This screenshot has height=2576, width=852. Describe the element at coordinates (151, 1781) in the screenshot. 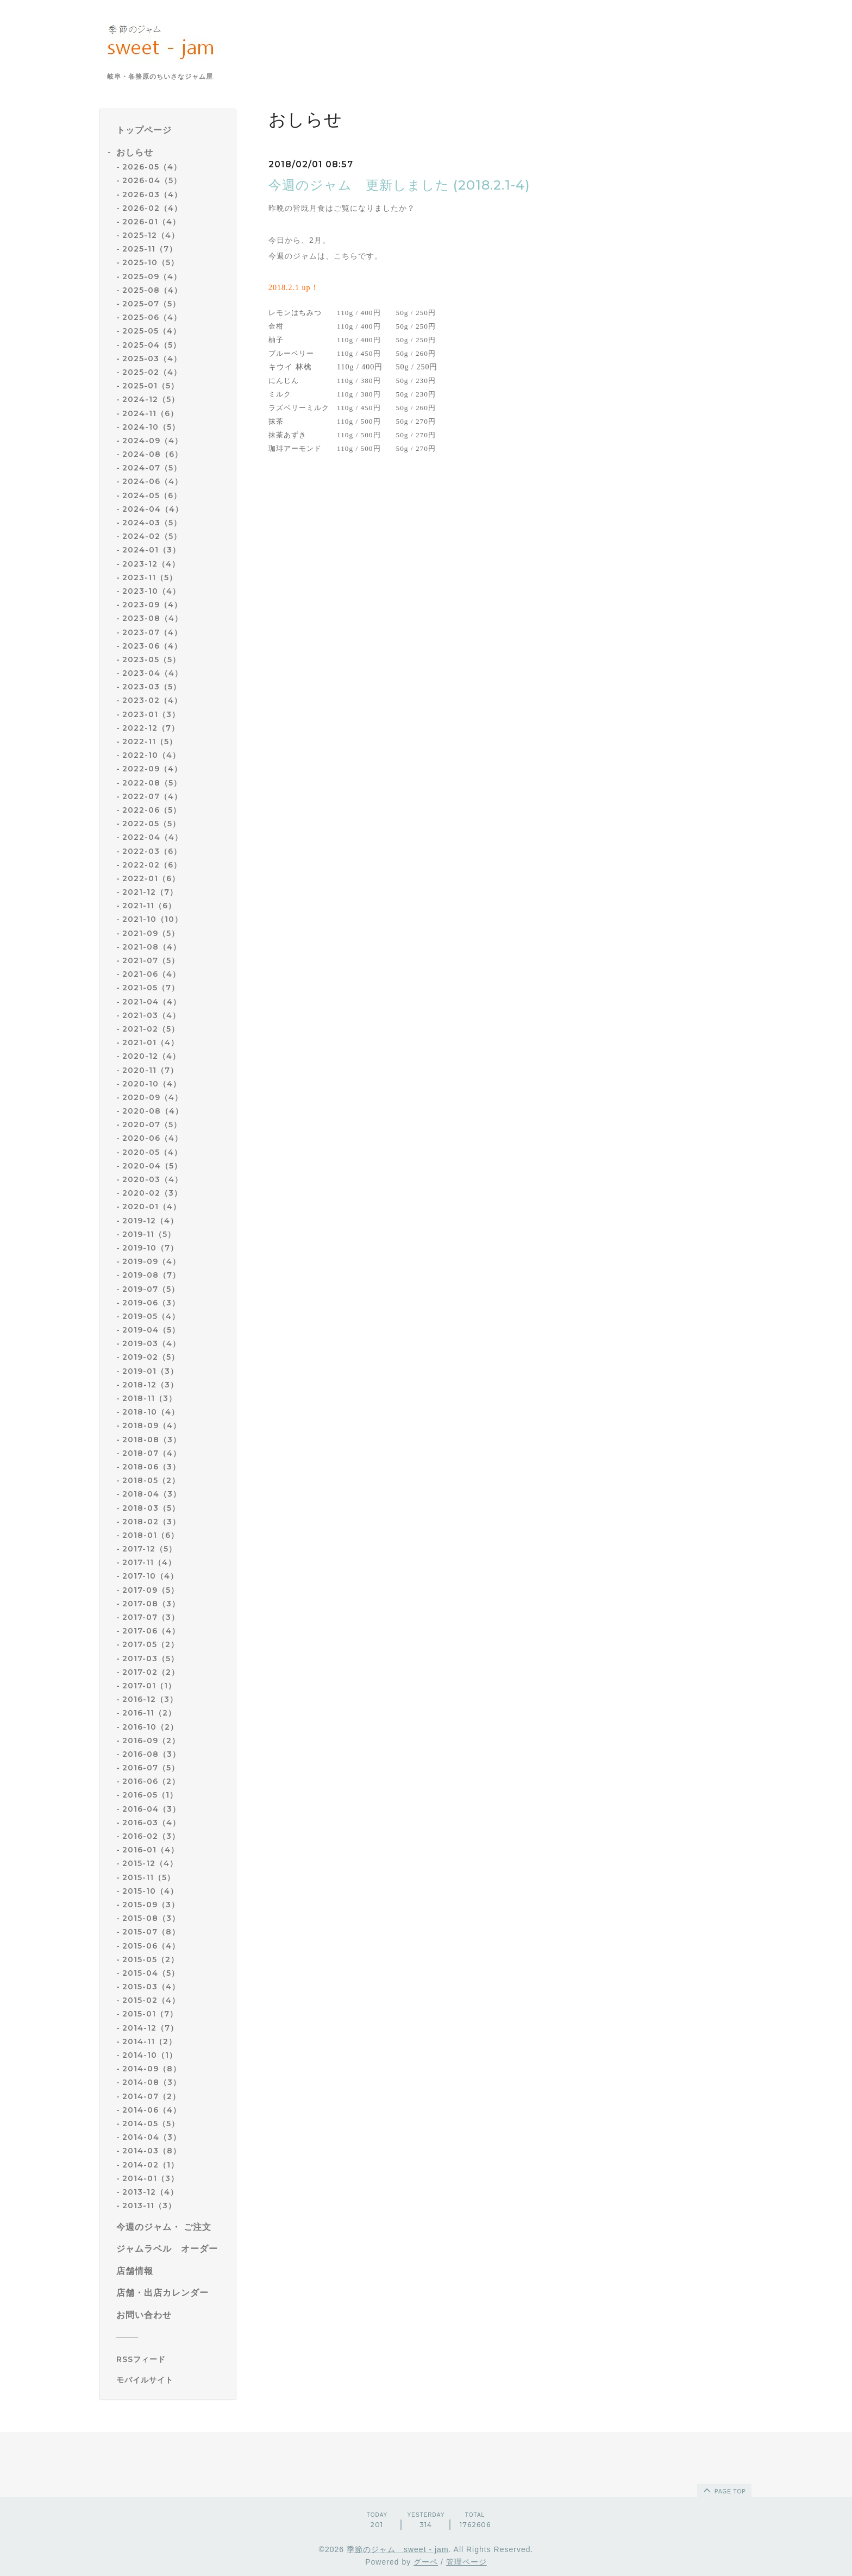

I see `2016-06（2）` at that location.